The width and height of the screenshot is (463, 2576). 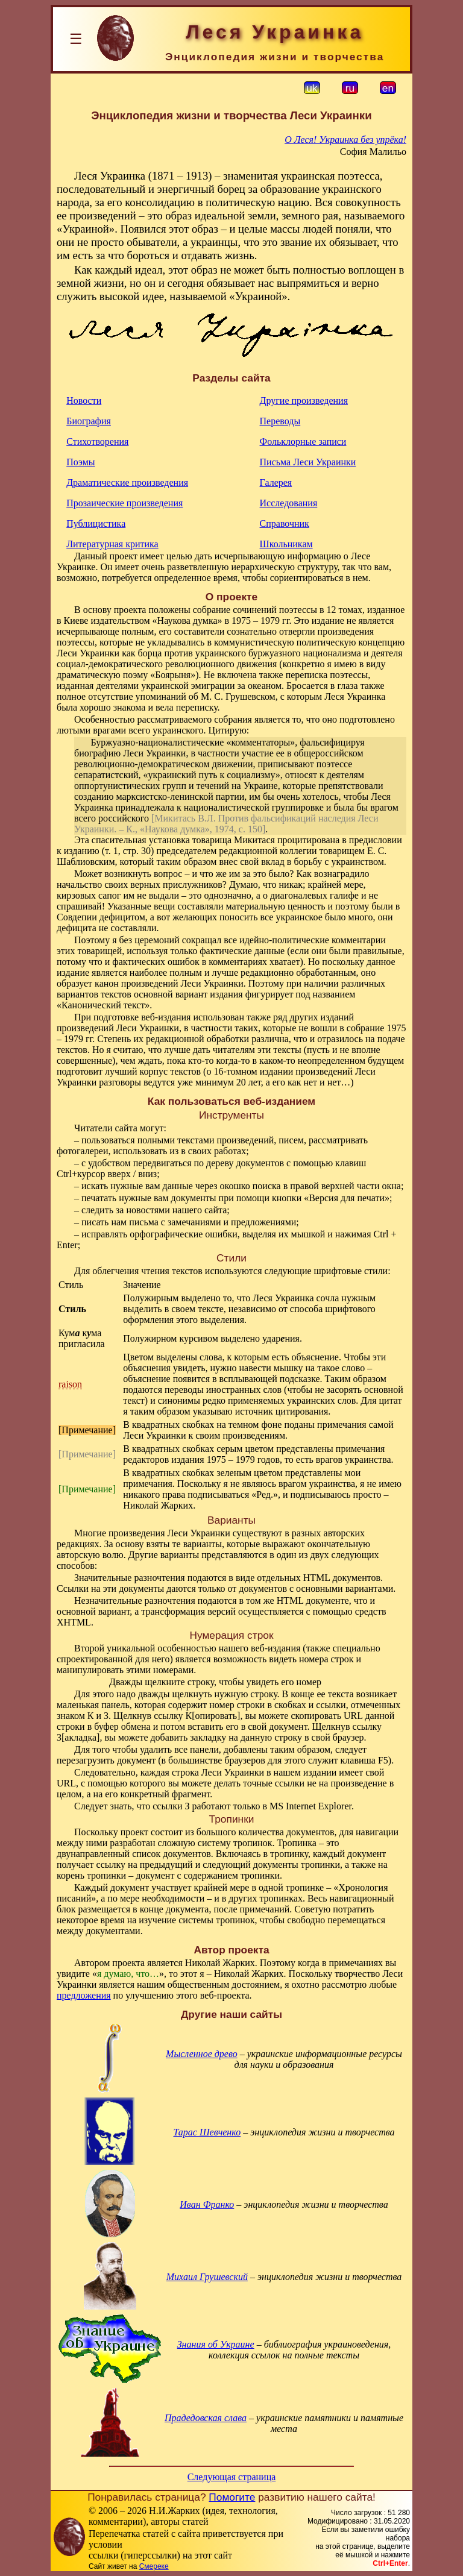 I want to click on Мысленное древо, so click(x=202, y=2054).